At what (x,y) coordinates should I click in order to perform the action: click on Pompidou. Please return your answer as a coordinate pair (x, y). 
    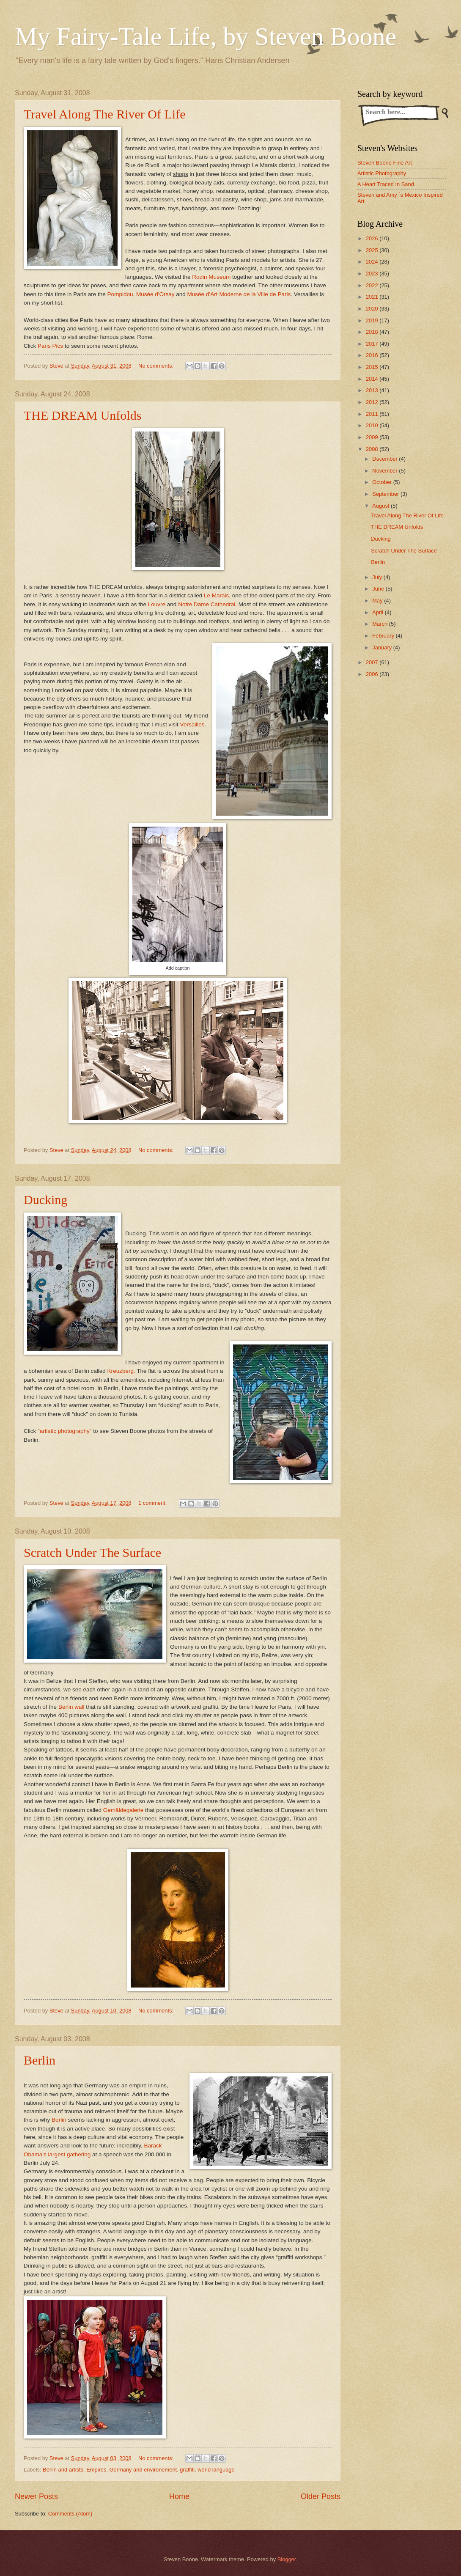
    Looking at the image, I should click on (120, 294).